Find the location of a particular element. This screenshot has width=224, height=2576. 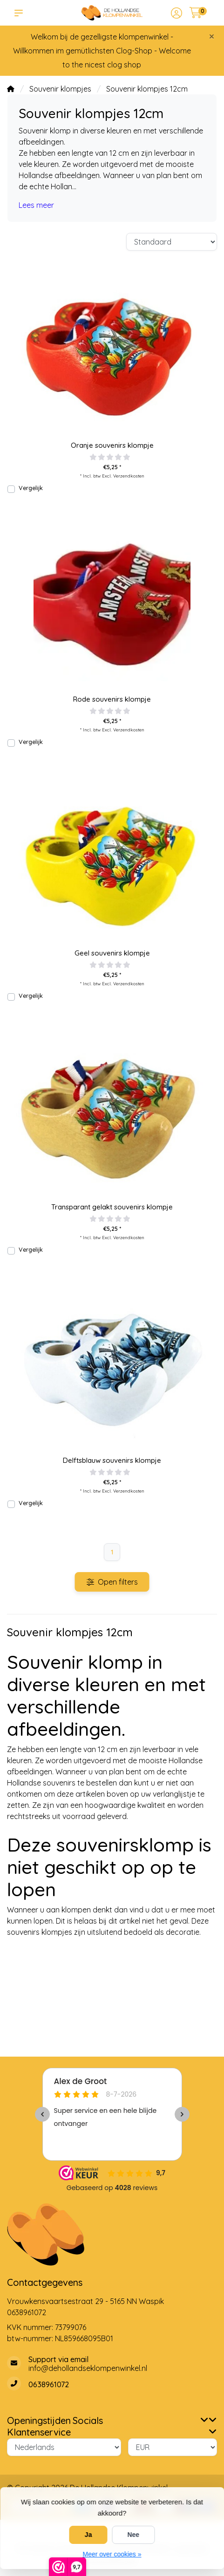

0638961072 is located at coordinates (26, 2312).